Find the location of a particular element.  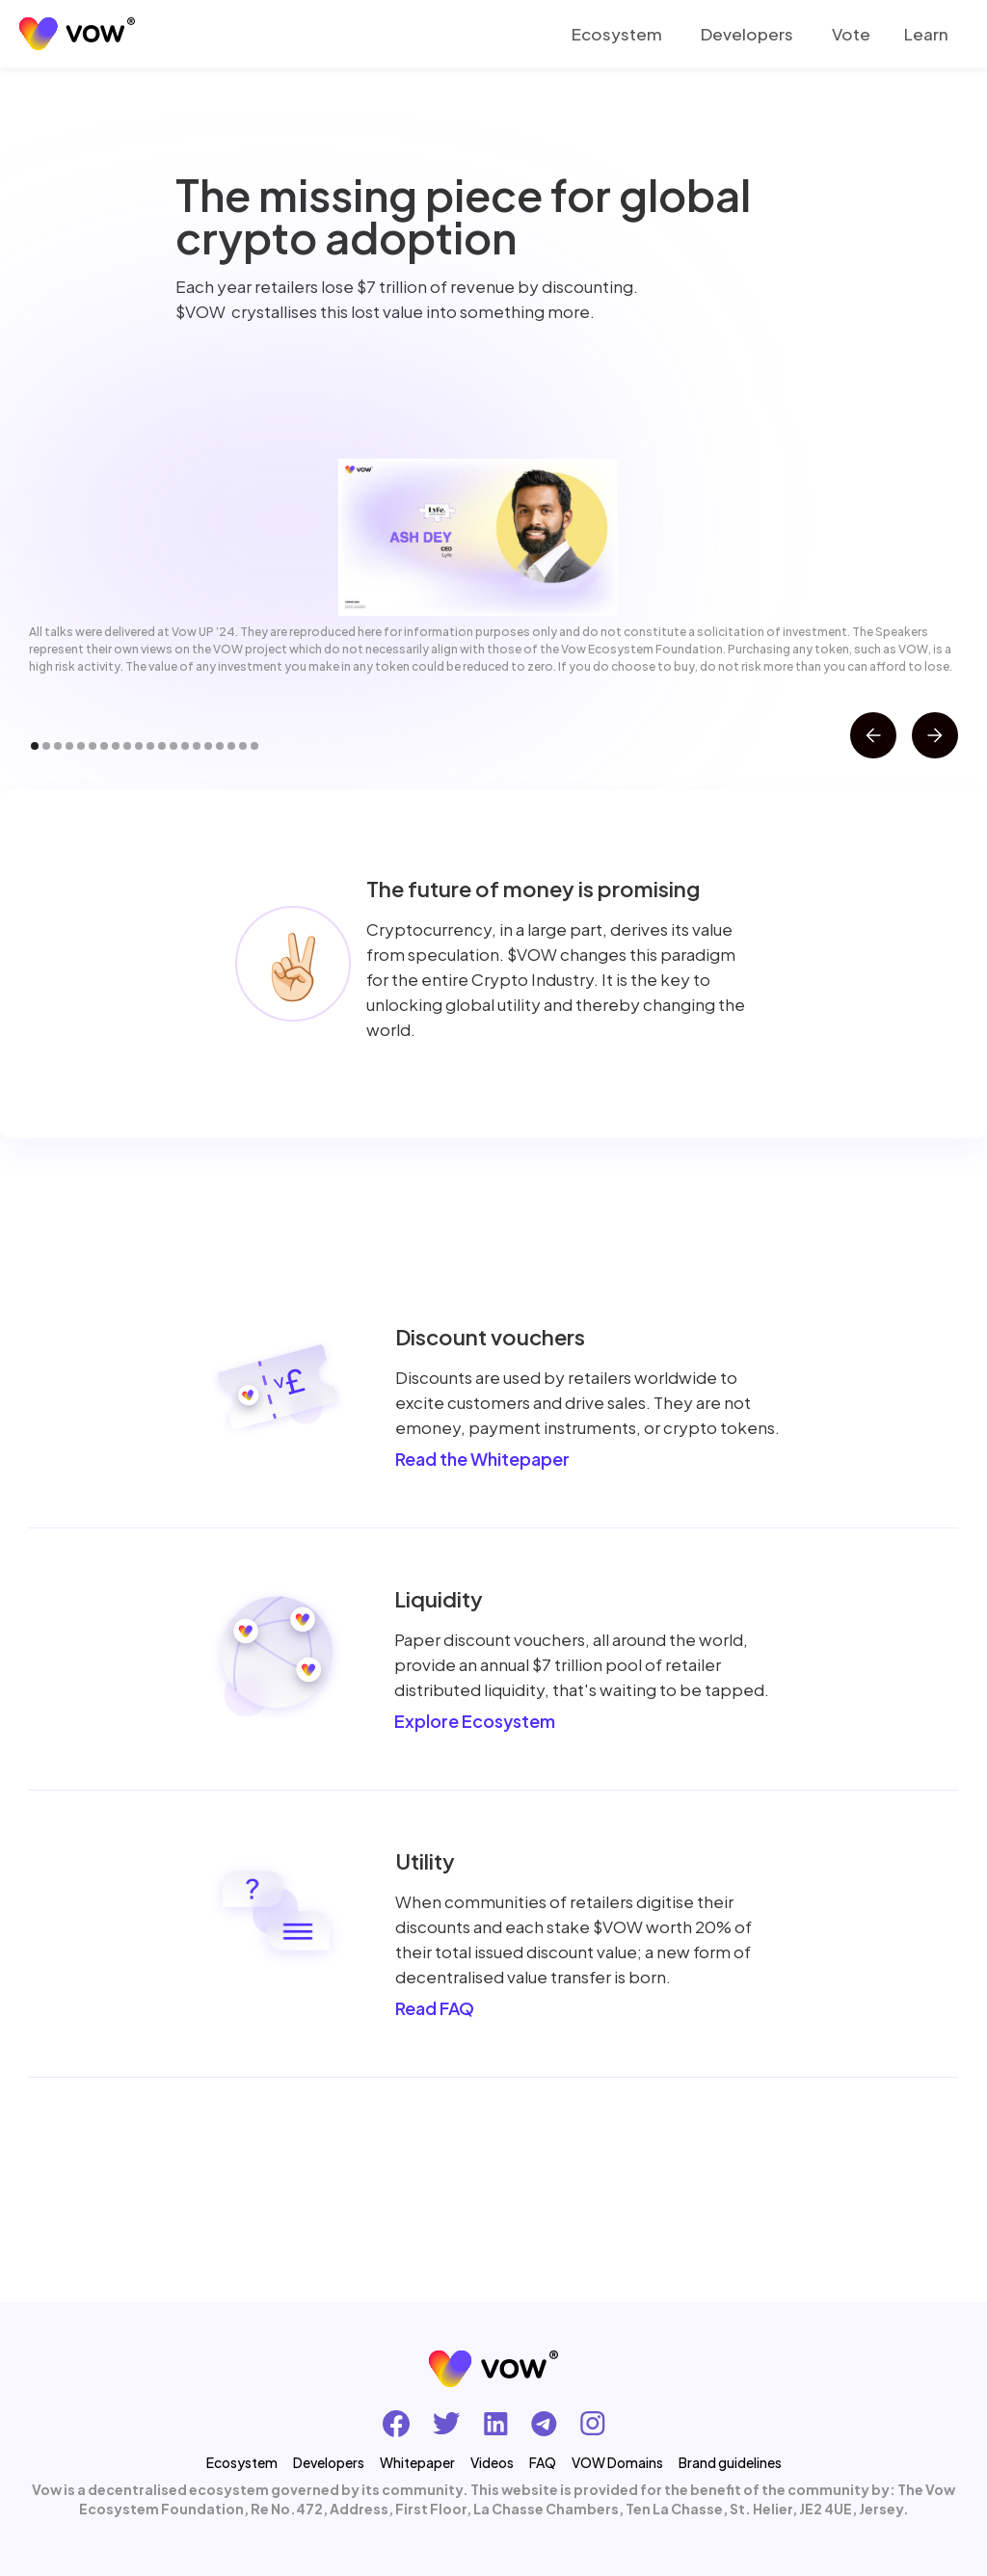

[button] is located at coordinates (929, 33).